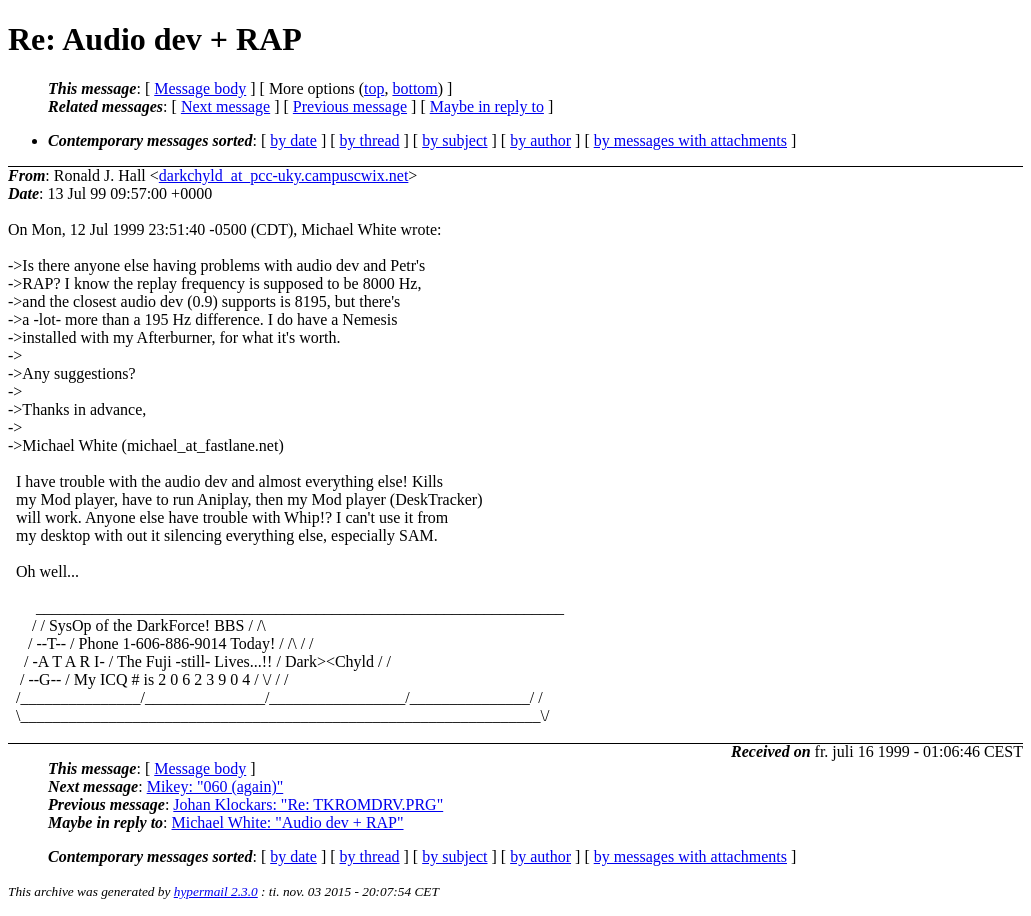 The image size is (1031, 916). What do you see at coordinates (690, 140) in the screenshot?
I see `by messages with attachments` at bounding box center [690, 140].